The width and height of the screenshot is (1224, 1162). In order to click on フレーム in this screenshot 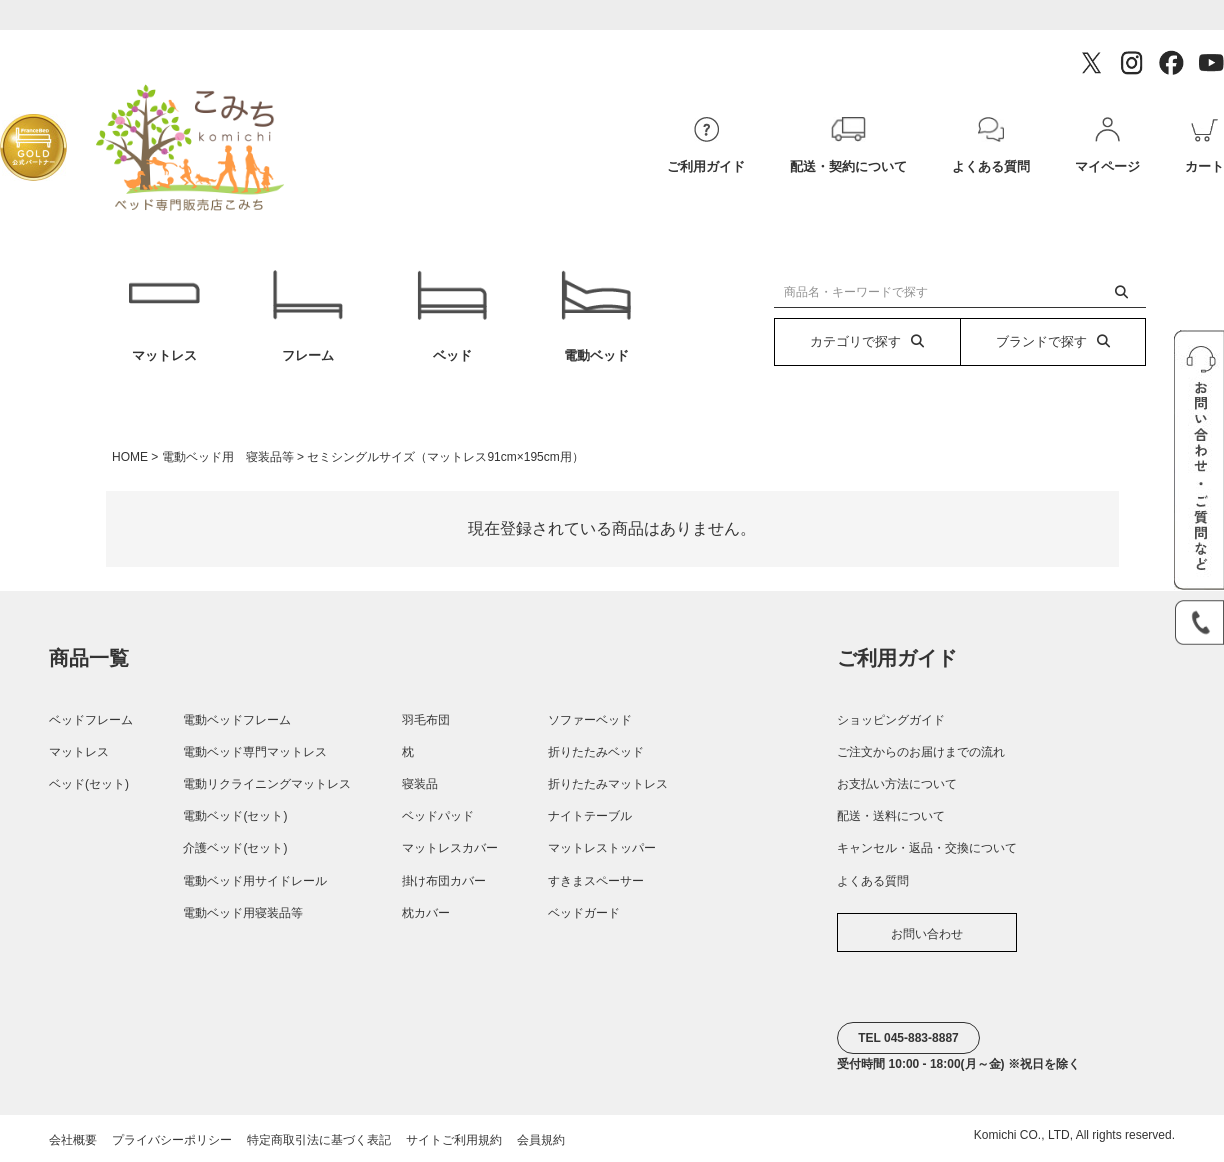, I will do `click(308, 316)`.